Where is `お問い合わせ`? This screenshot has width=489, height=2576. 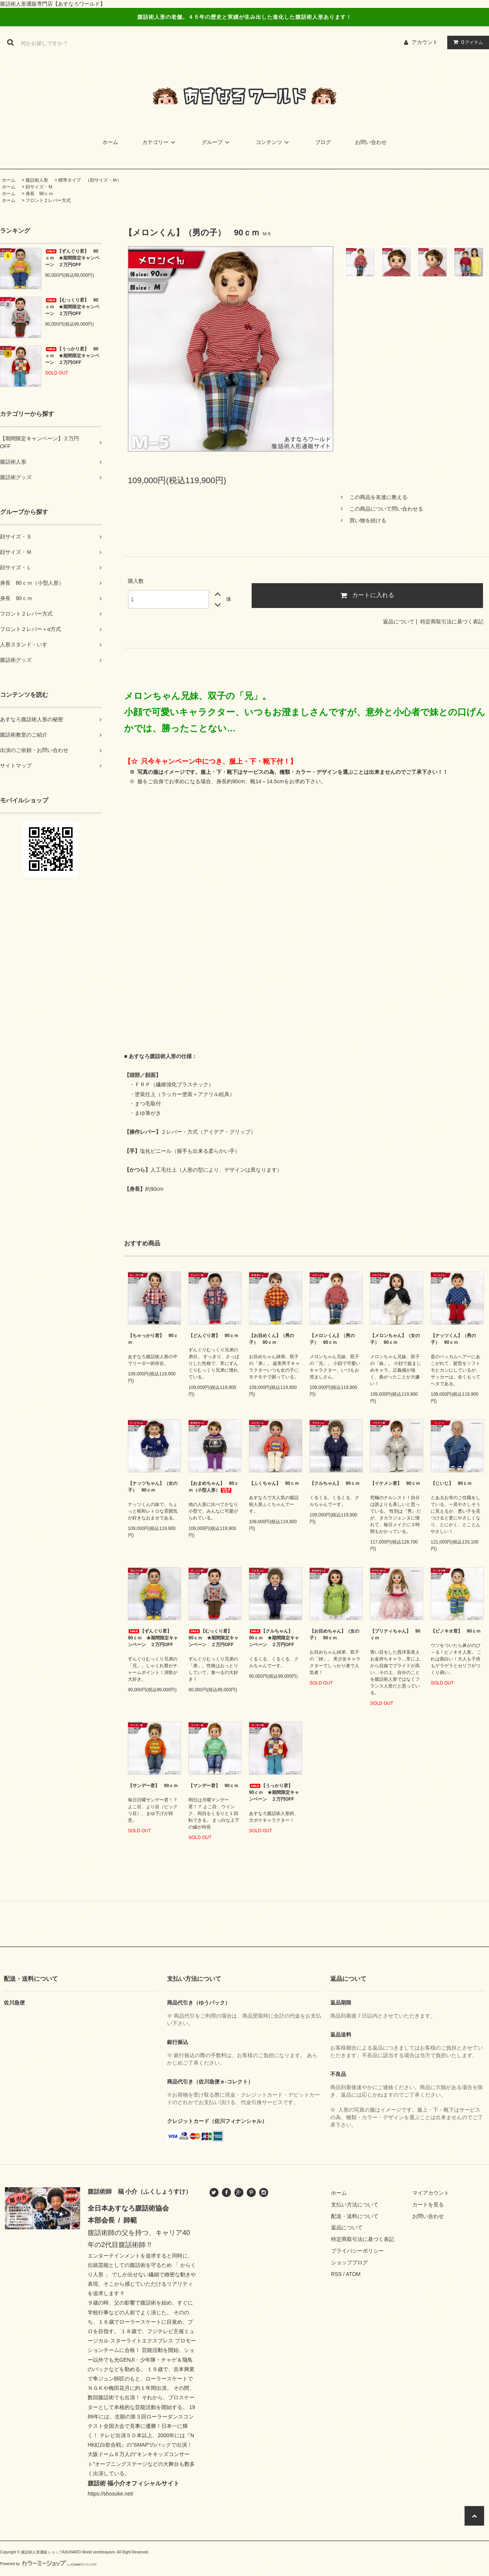 お問い合わせ is located at coordinates (371, 142).